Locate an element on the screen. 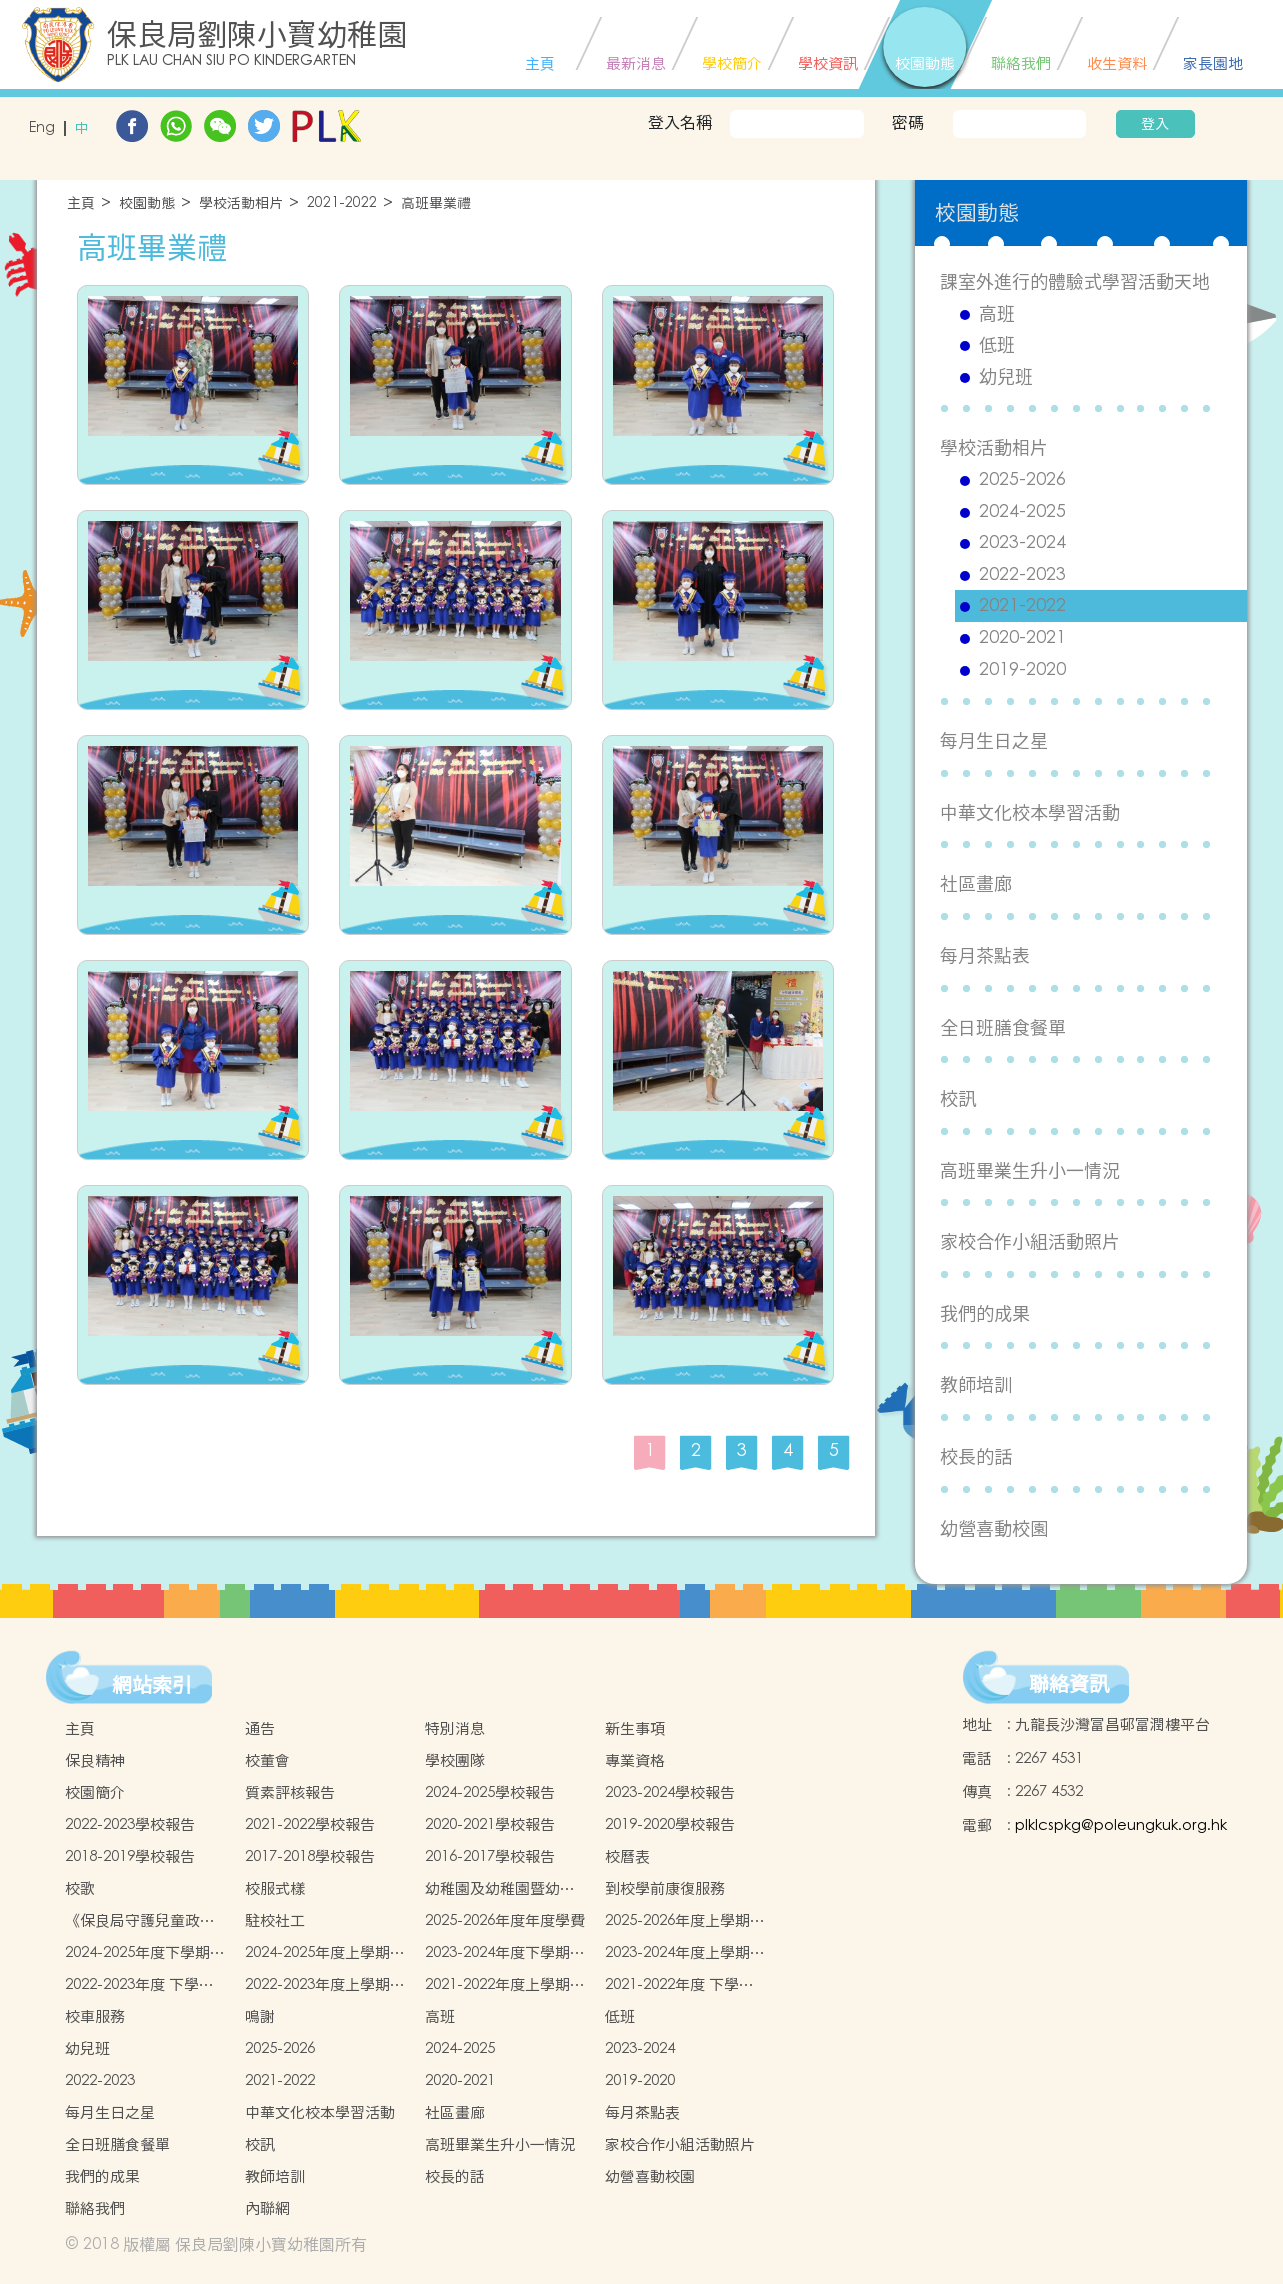  密碼 is located at coordinates (908, 122).